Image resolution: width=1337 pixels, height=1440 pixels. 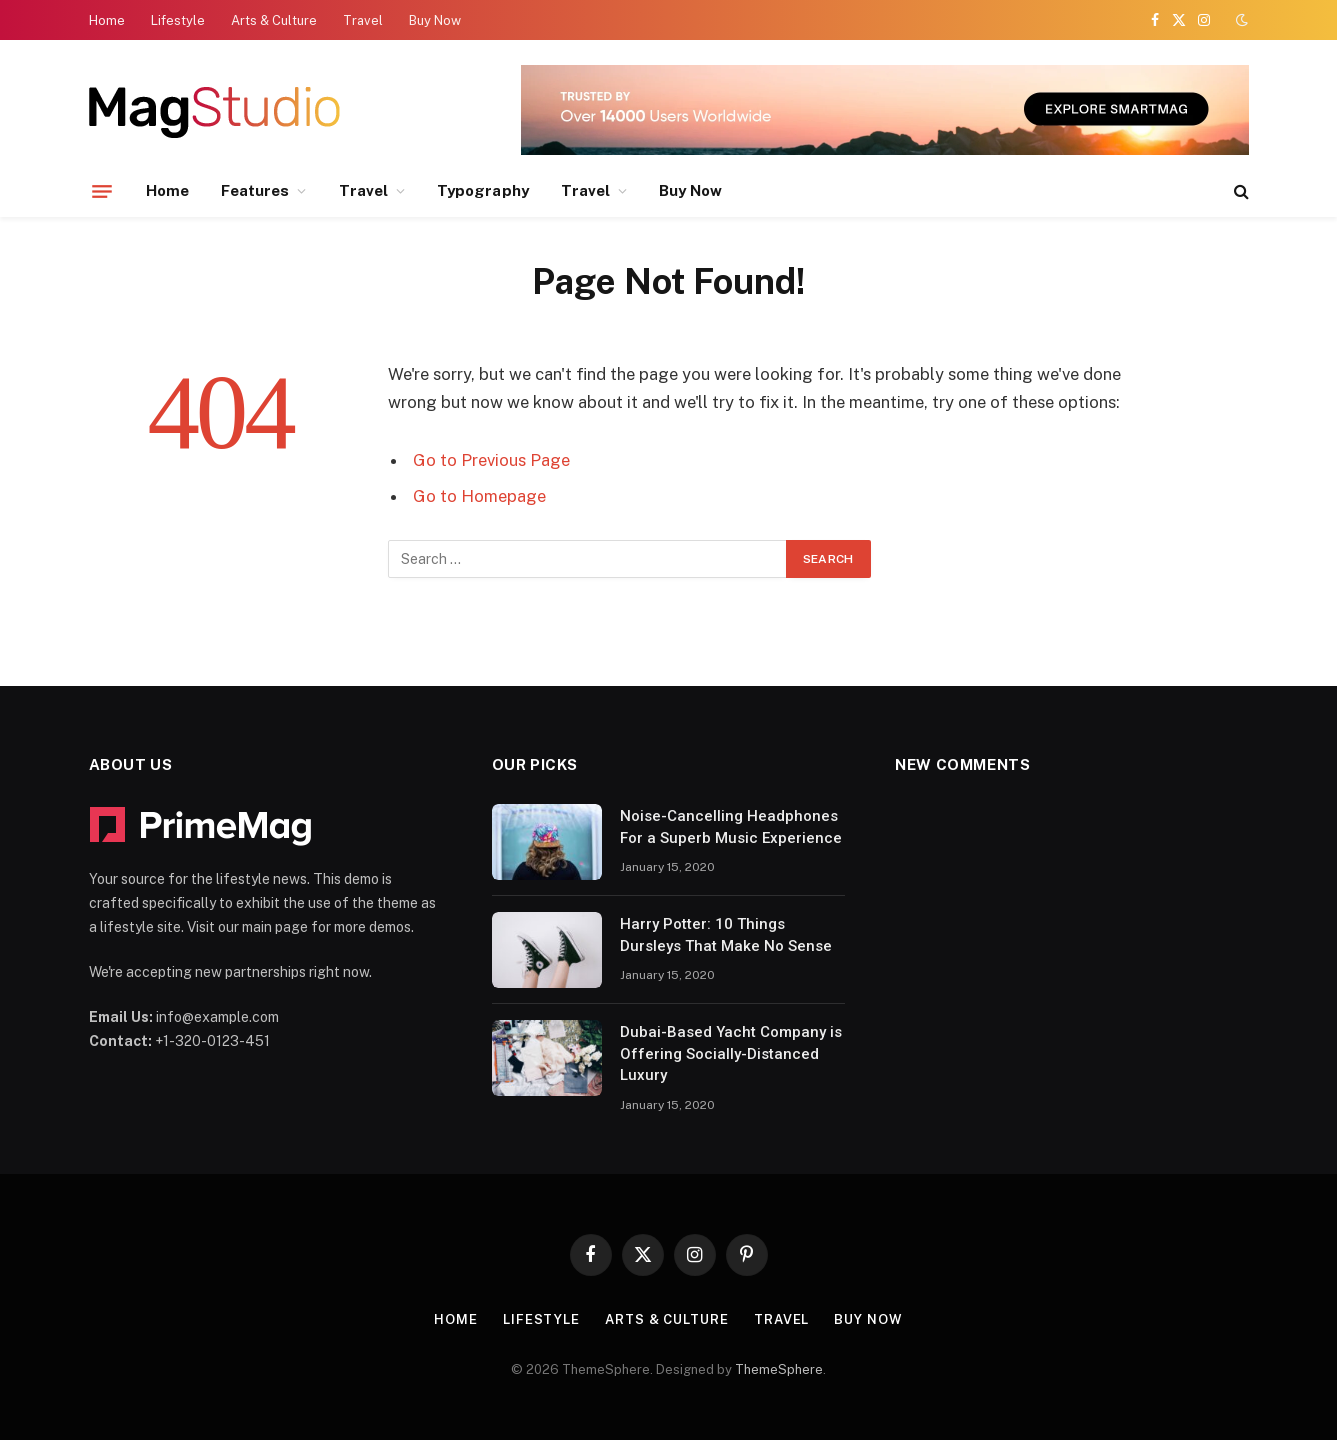 What do you see at coordinates (255, 190) in the screenshot?
I see `Features` at bounding box center [255, 190].